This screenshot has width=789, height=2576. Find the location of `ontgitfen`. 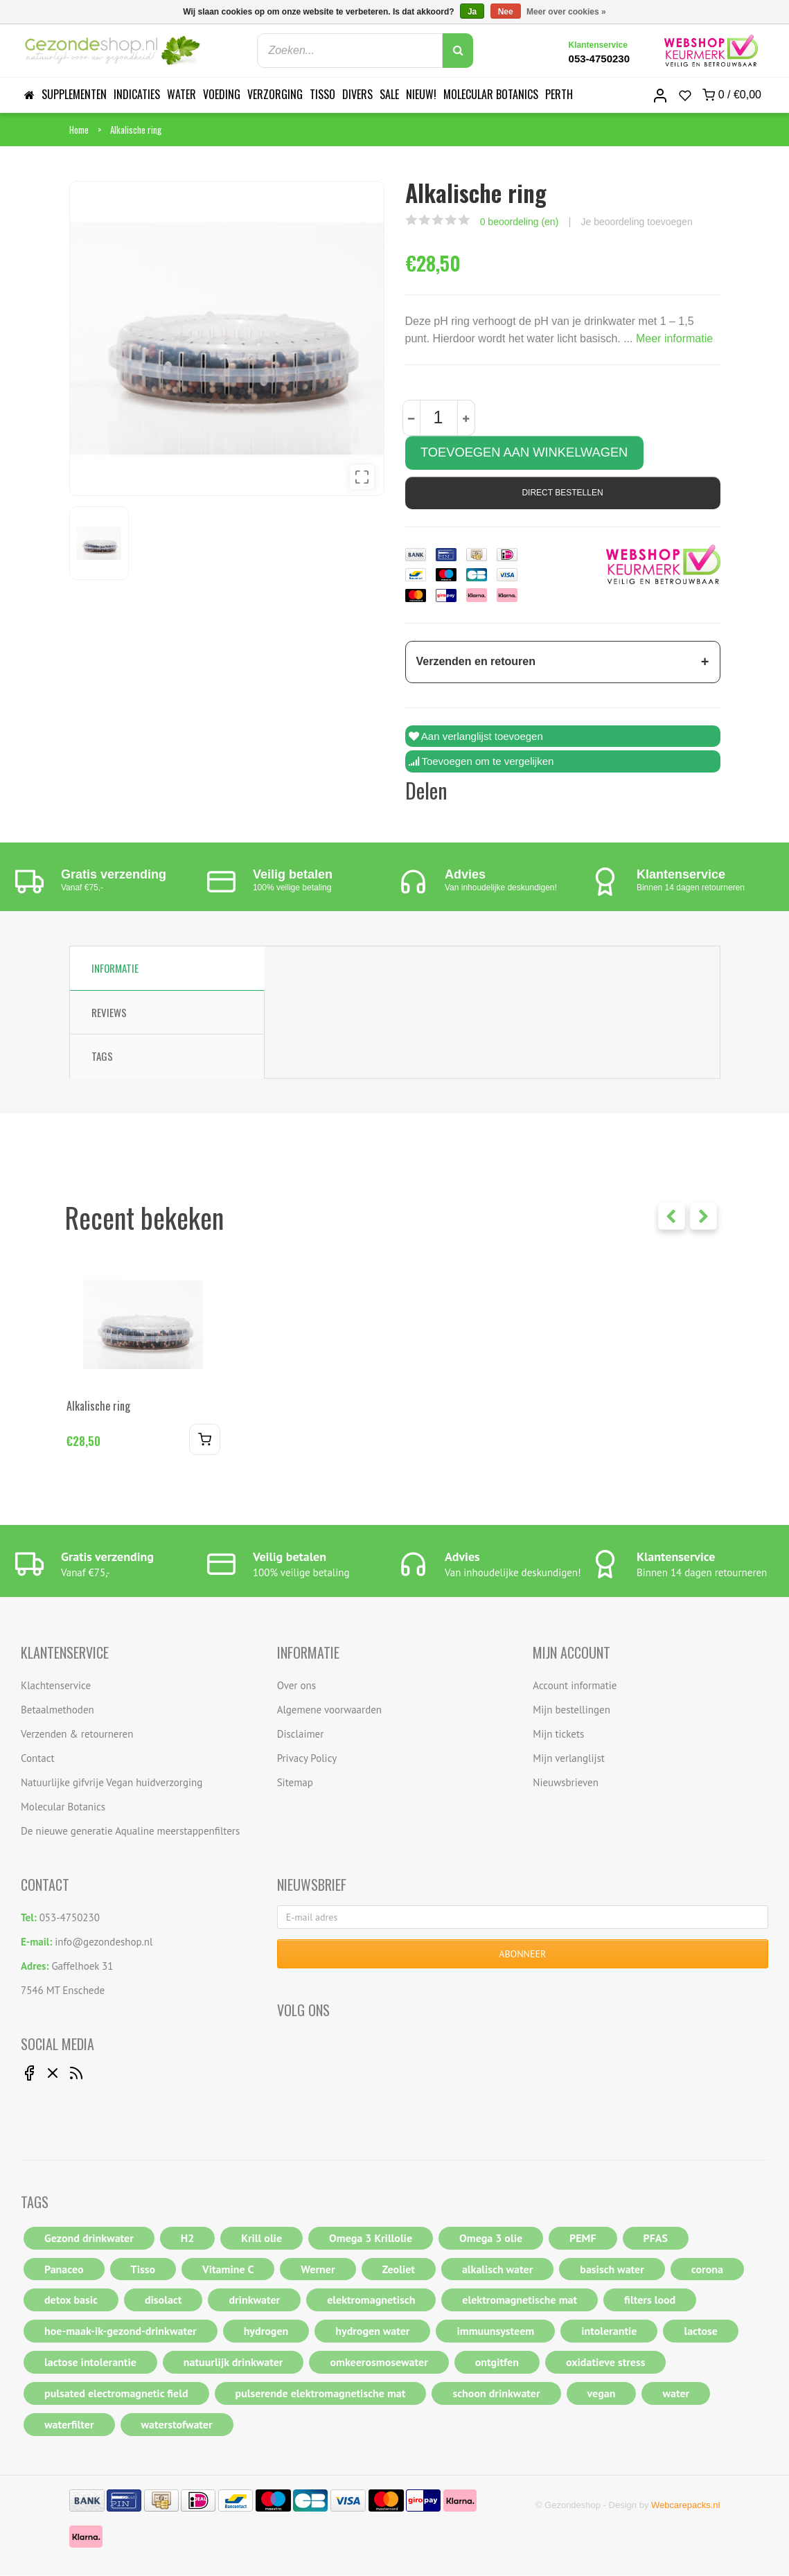

ontgitfen is located at coordinates (497, 2363).